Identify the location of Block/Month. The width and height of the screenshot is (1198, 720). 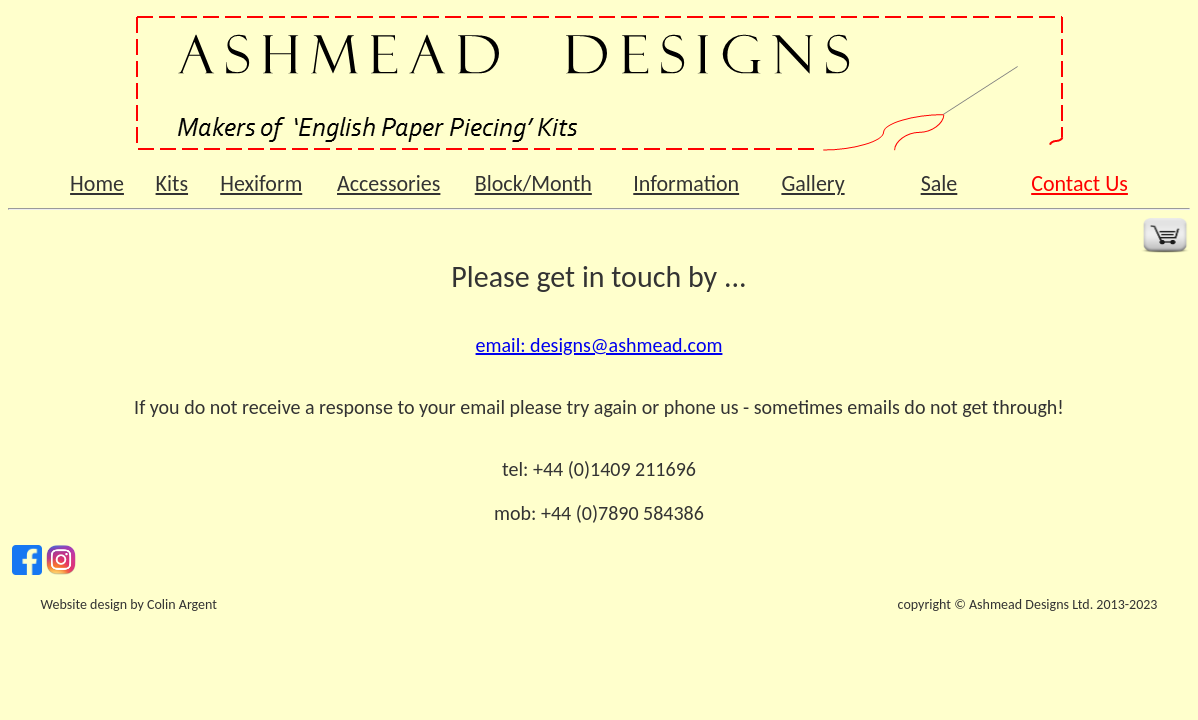
(533, 183).